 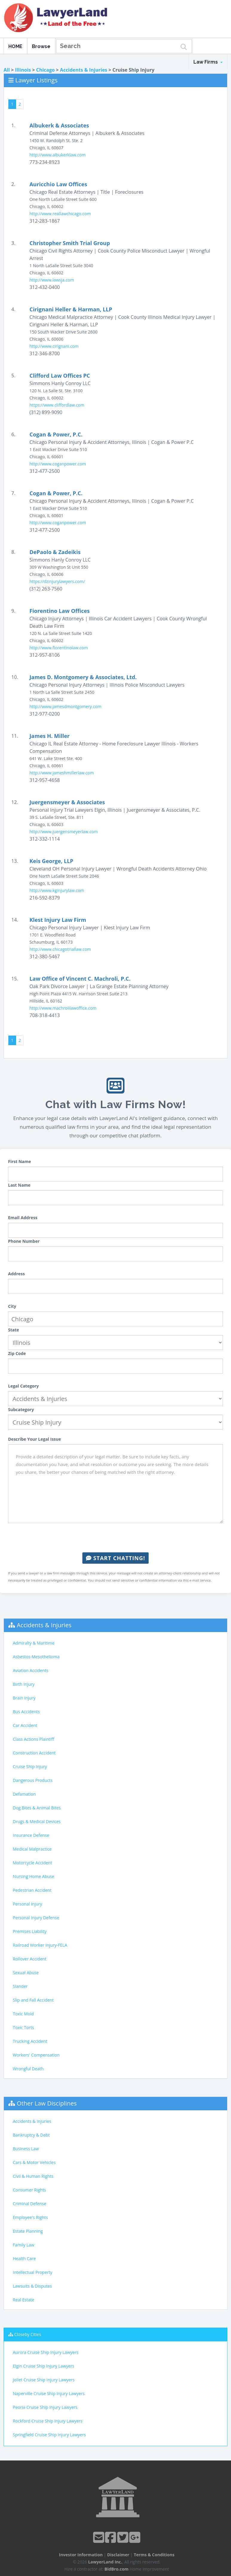 What do you see at coordinates (34, 1753) in the screenshot?
I see `Construction Accident` at bounding box center [34, 1753].